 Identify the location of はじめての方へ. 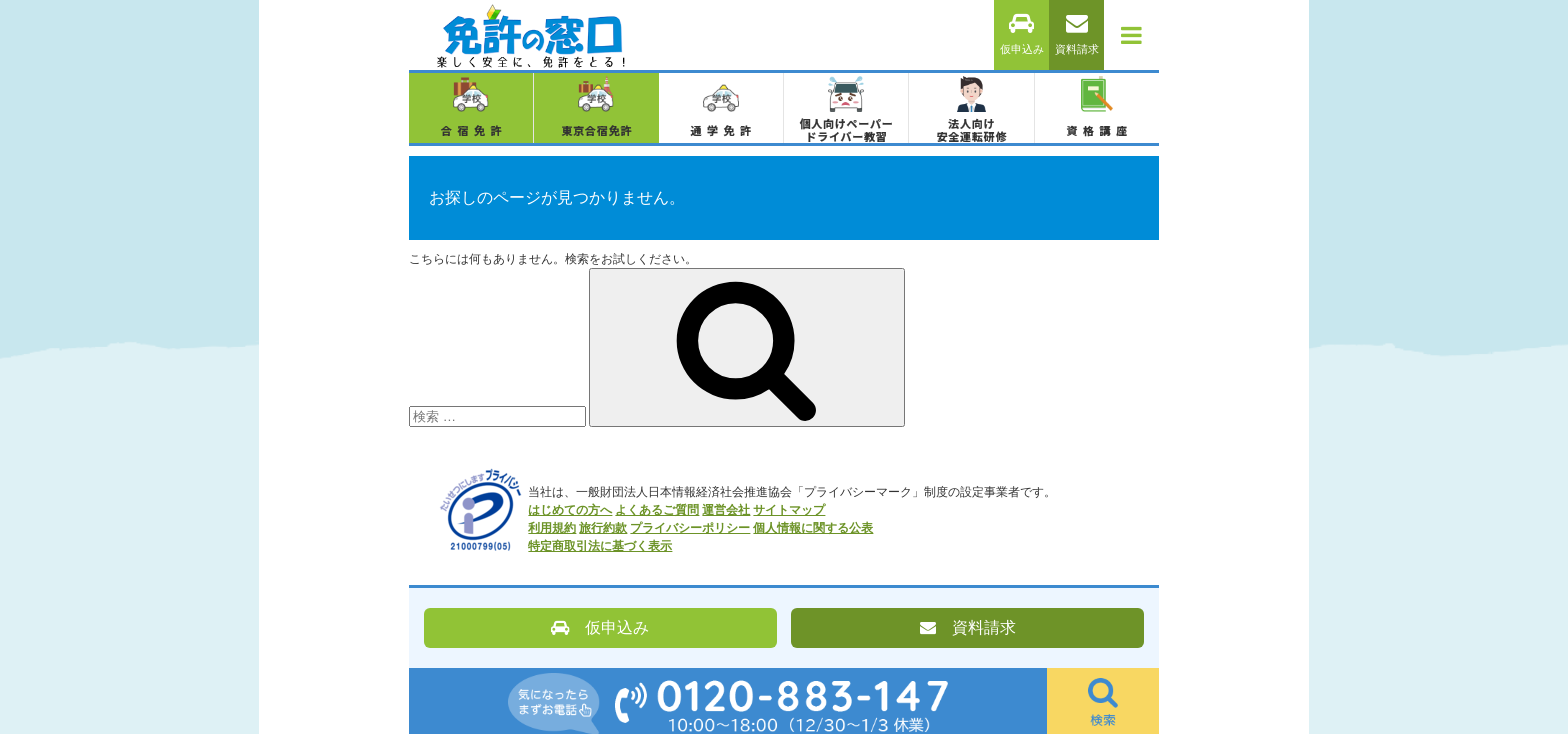
(570, 510).